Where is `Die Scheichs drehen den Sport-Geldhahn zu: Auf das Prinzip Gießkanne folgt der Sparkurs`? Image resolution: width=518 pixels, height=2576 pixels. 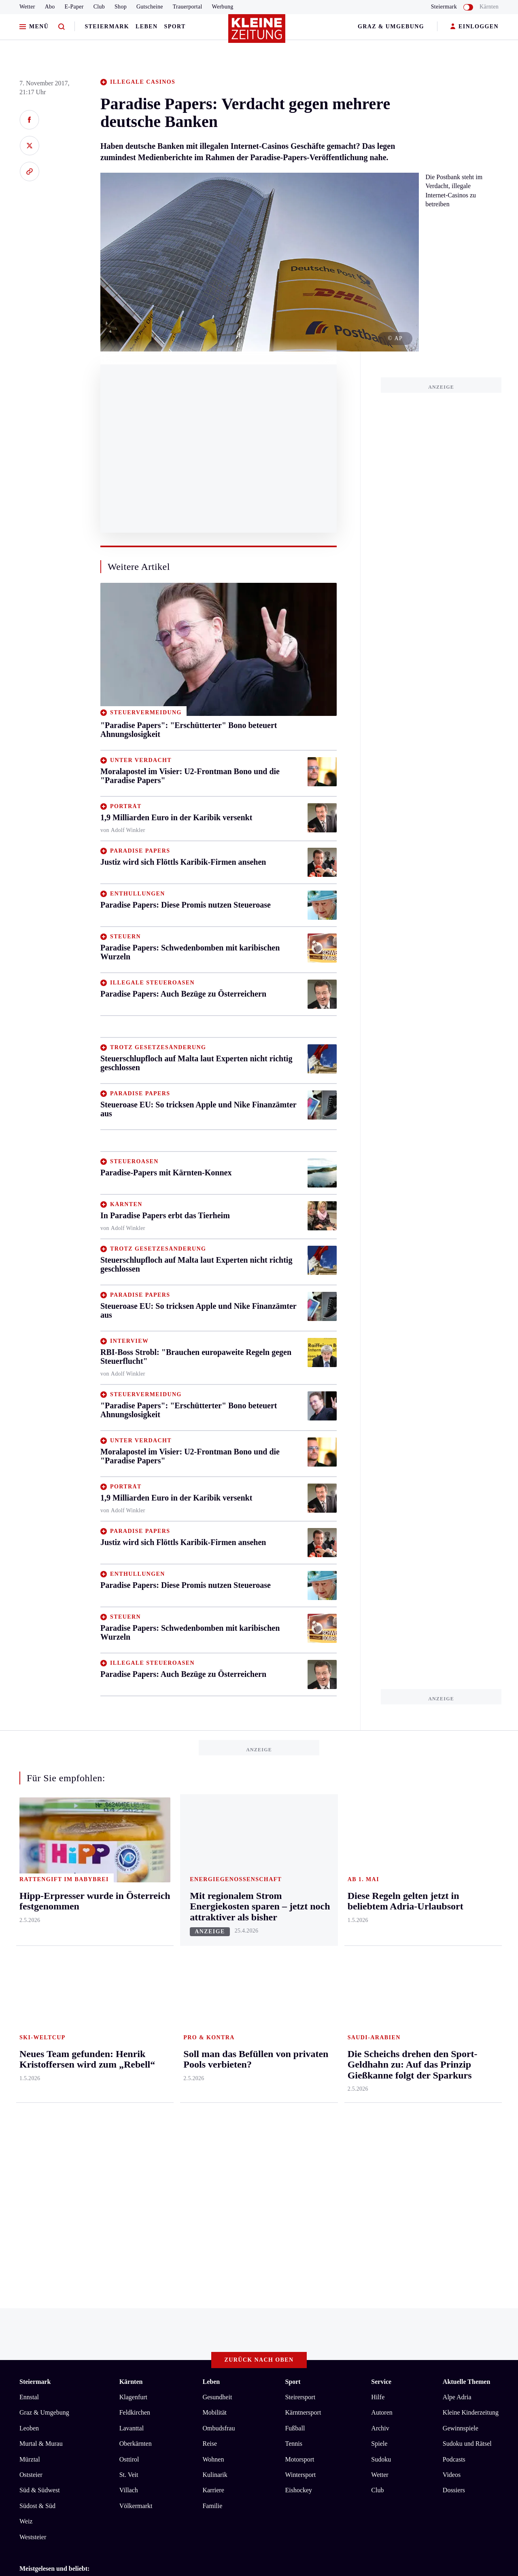 Die Scheichs drehen den Sport-Geldhahn zu: Auf das Prinzip Gießkanne folgt der Sparkurs is located at coordinates (152, 2242).